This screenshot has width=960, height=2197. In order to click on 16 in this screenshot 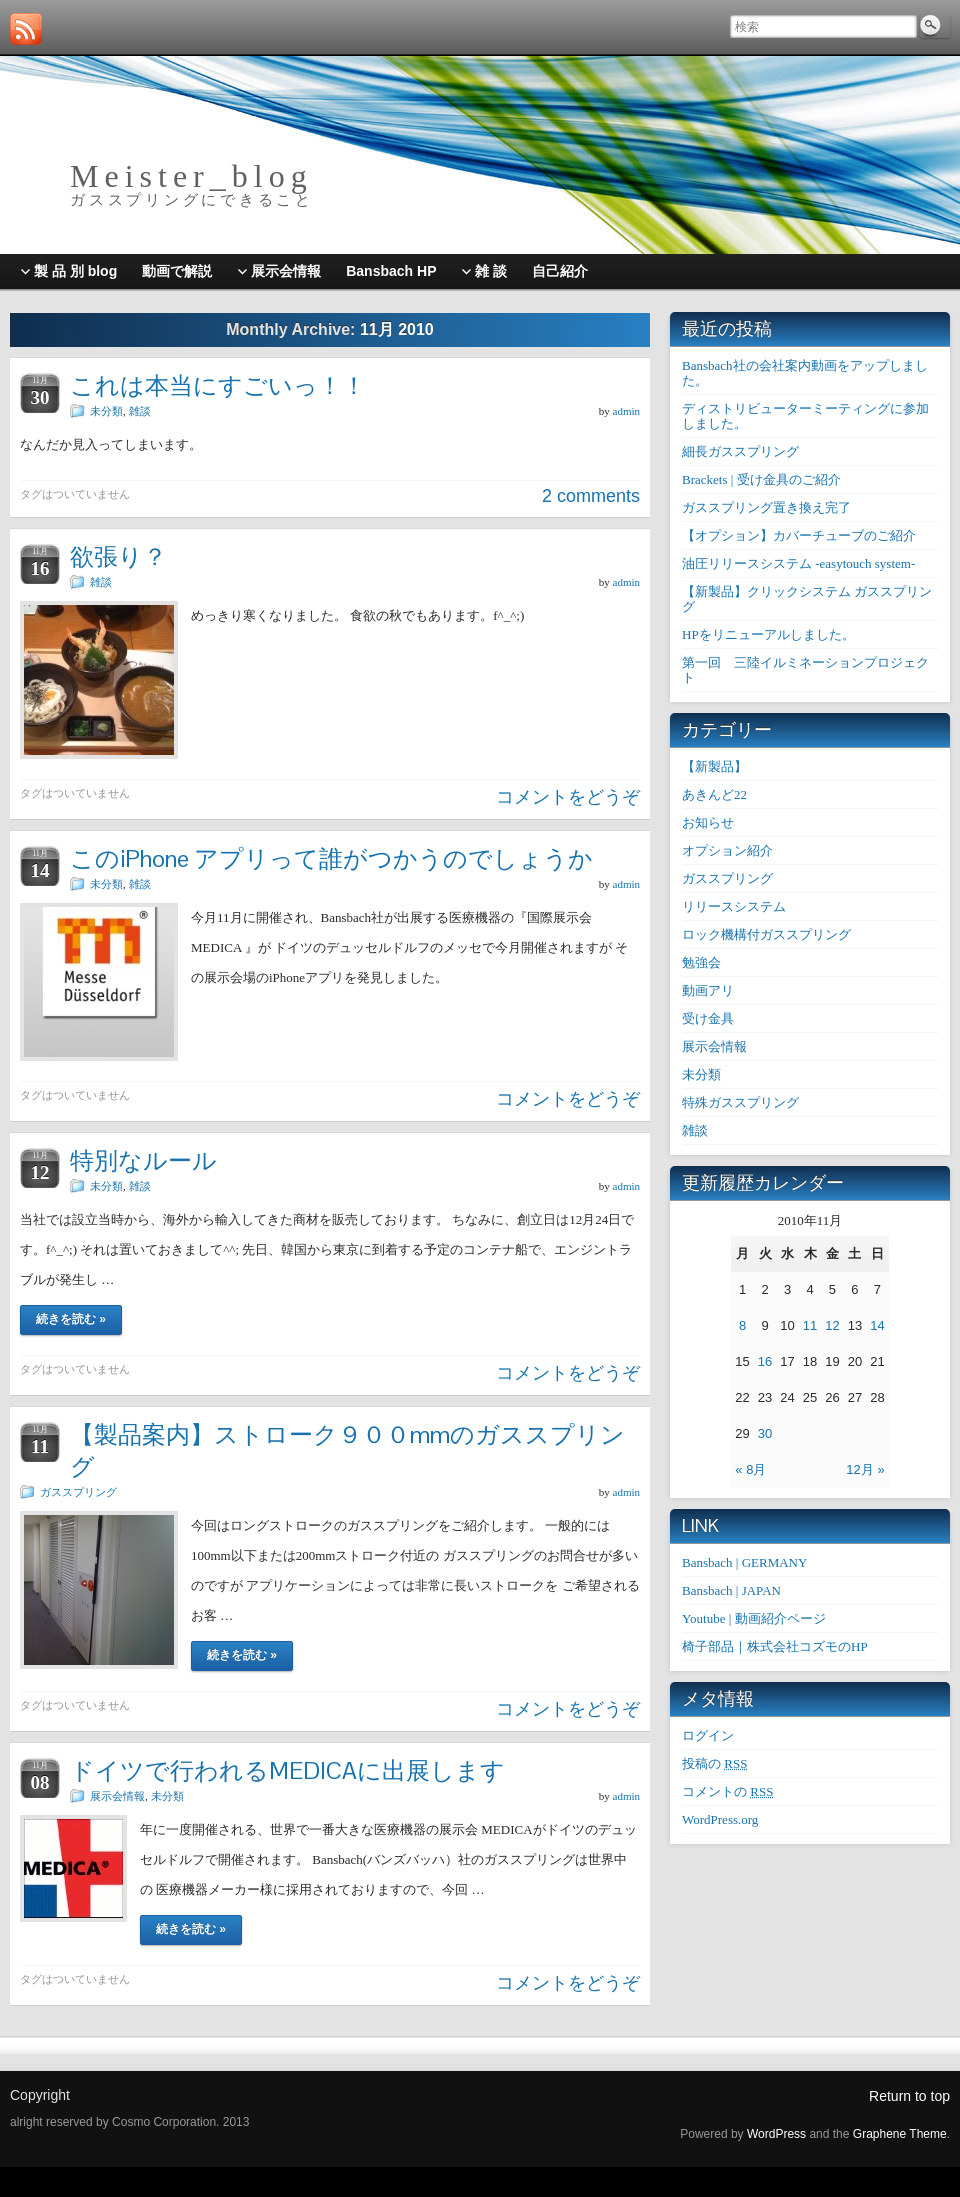, I will do `click(765, 1361)`.